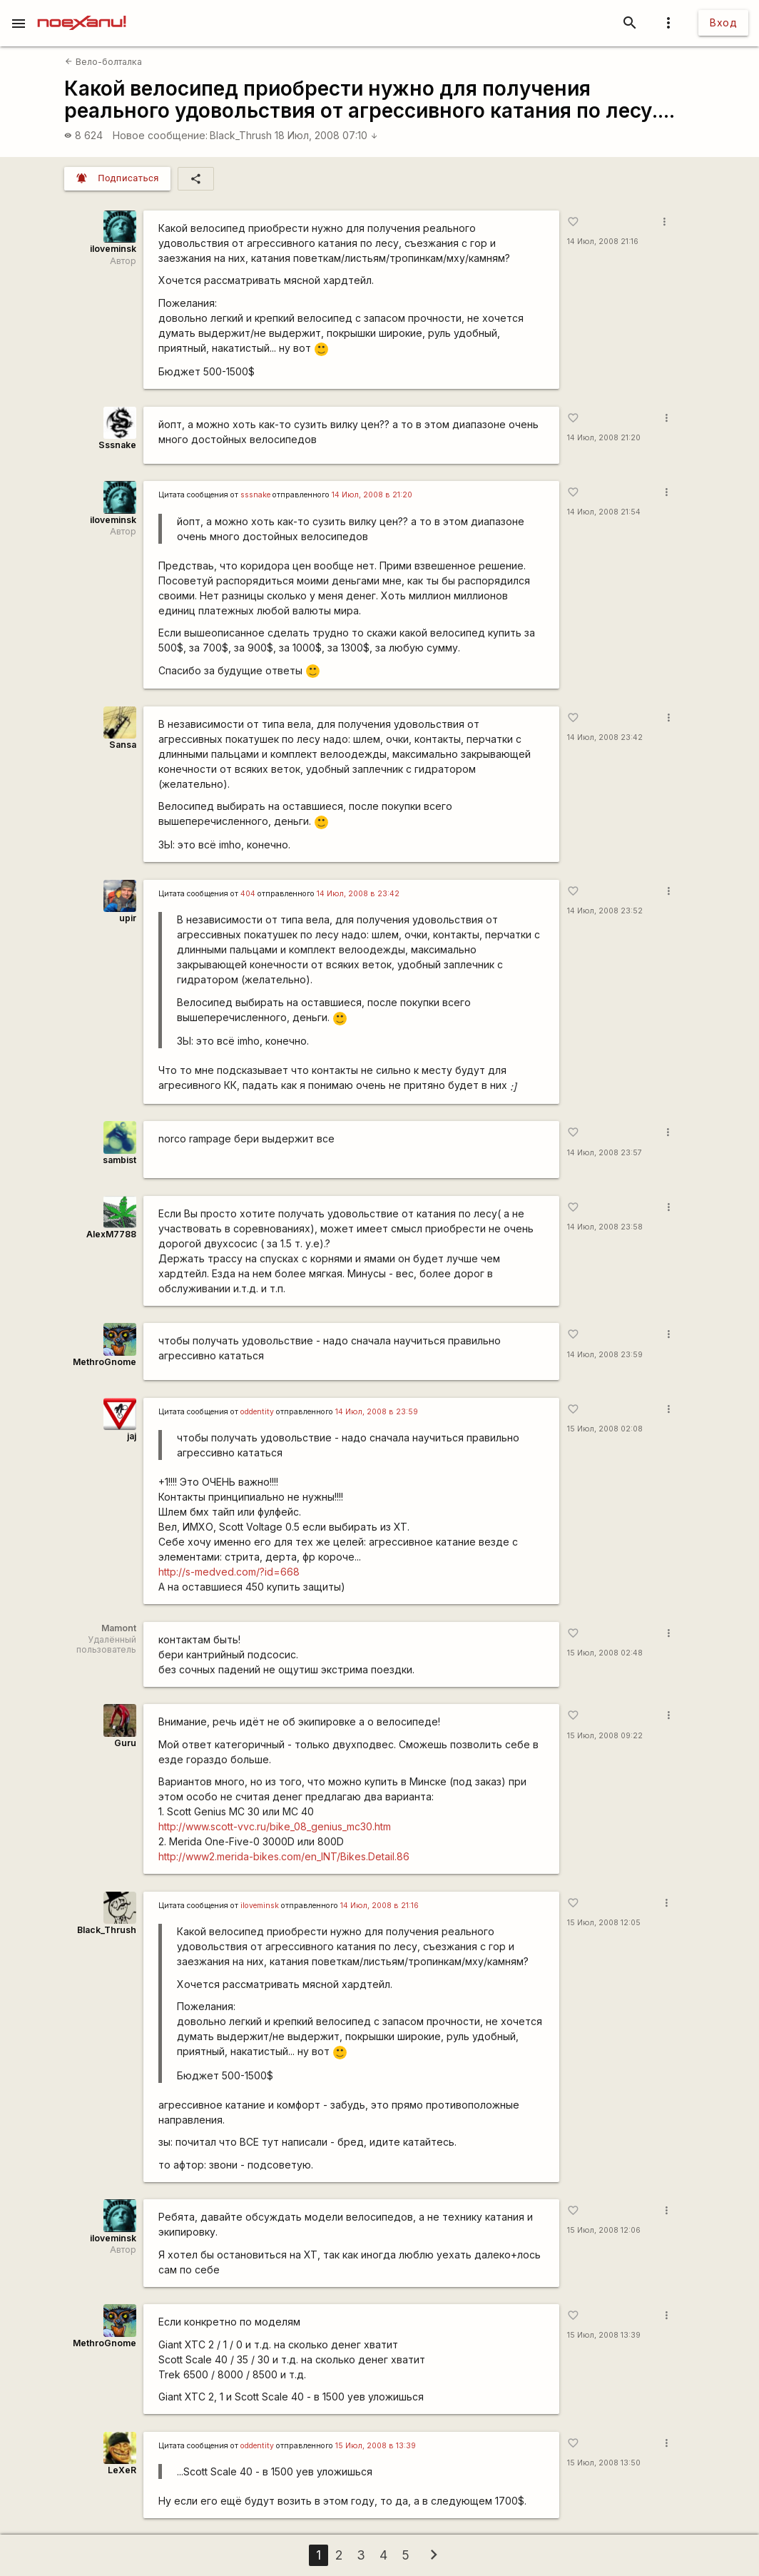  I want to click on 14 Июл, 2008 в 23:59, so click(376, 1411).